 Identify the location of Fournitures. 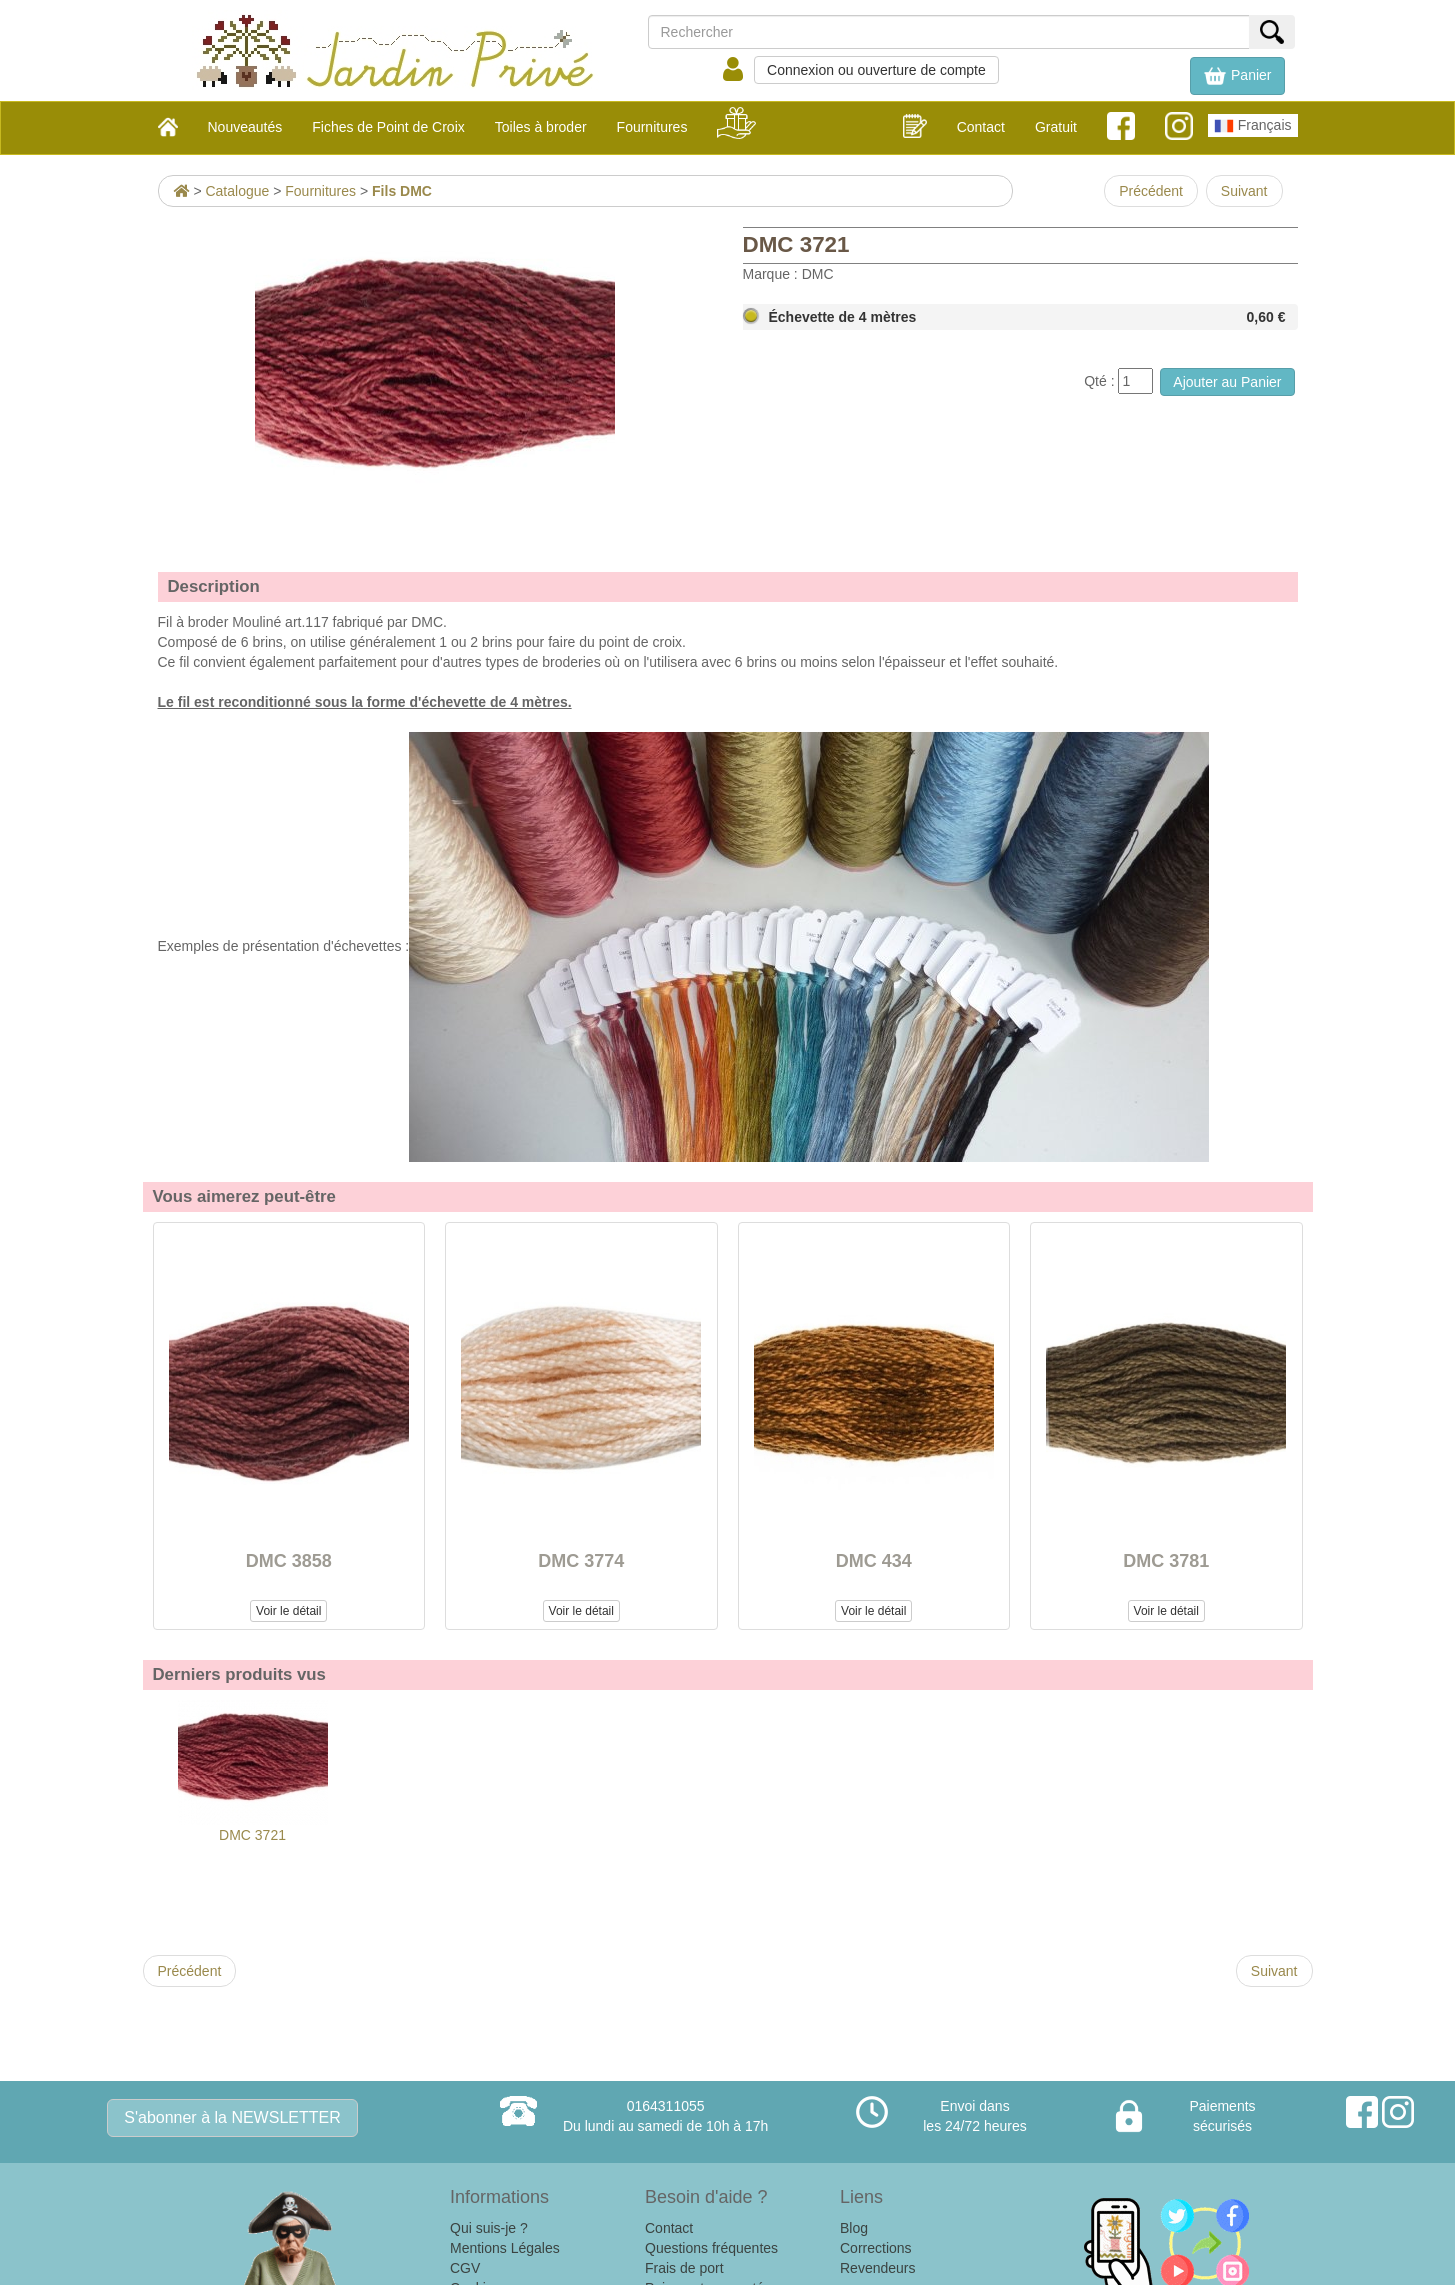
(320, 191).